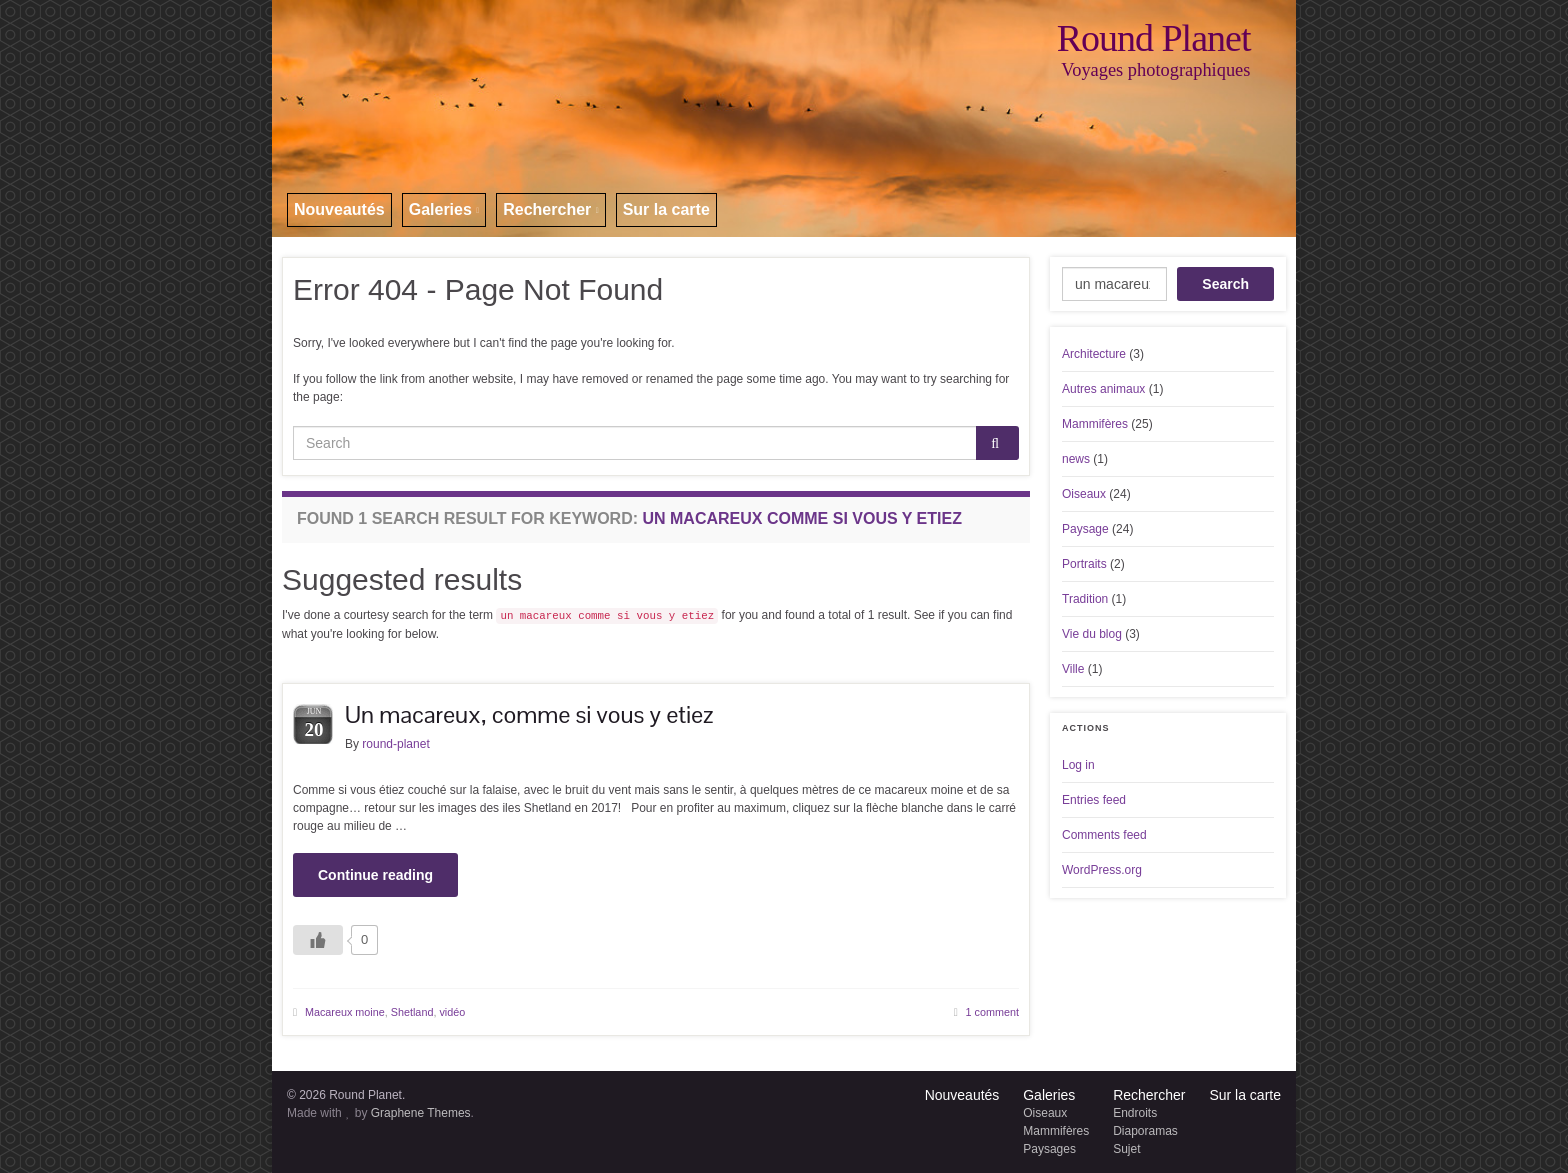  I want to click on WordPress.org, so click(1102, 870).